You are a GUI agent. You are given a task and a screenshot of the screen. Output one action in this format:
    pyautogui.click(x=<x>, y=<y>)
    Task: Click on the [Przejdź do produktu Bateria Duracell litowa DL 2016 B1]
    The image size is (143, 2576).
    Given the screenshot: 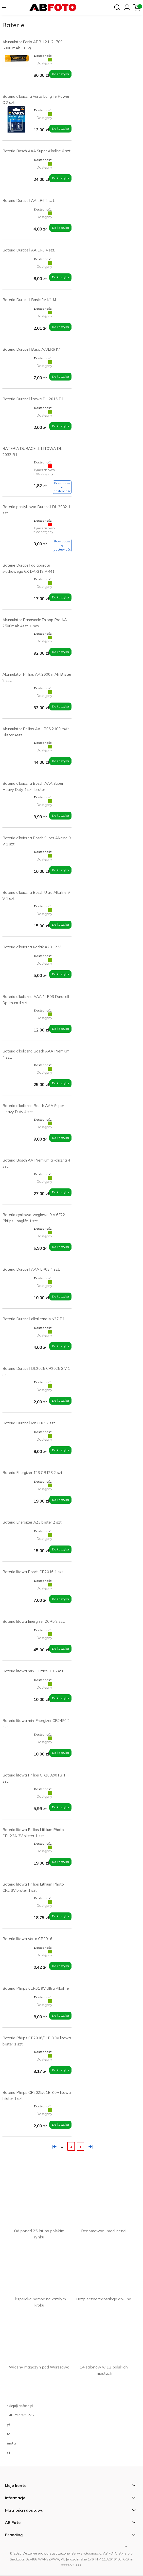 What is the action you would take?
    pyautogui.click(x=16, y=407)
    